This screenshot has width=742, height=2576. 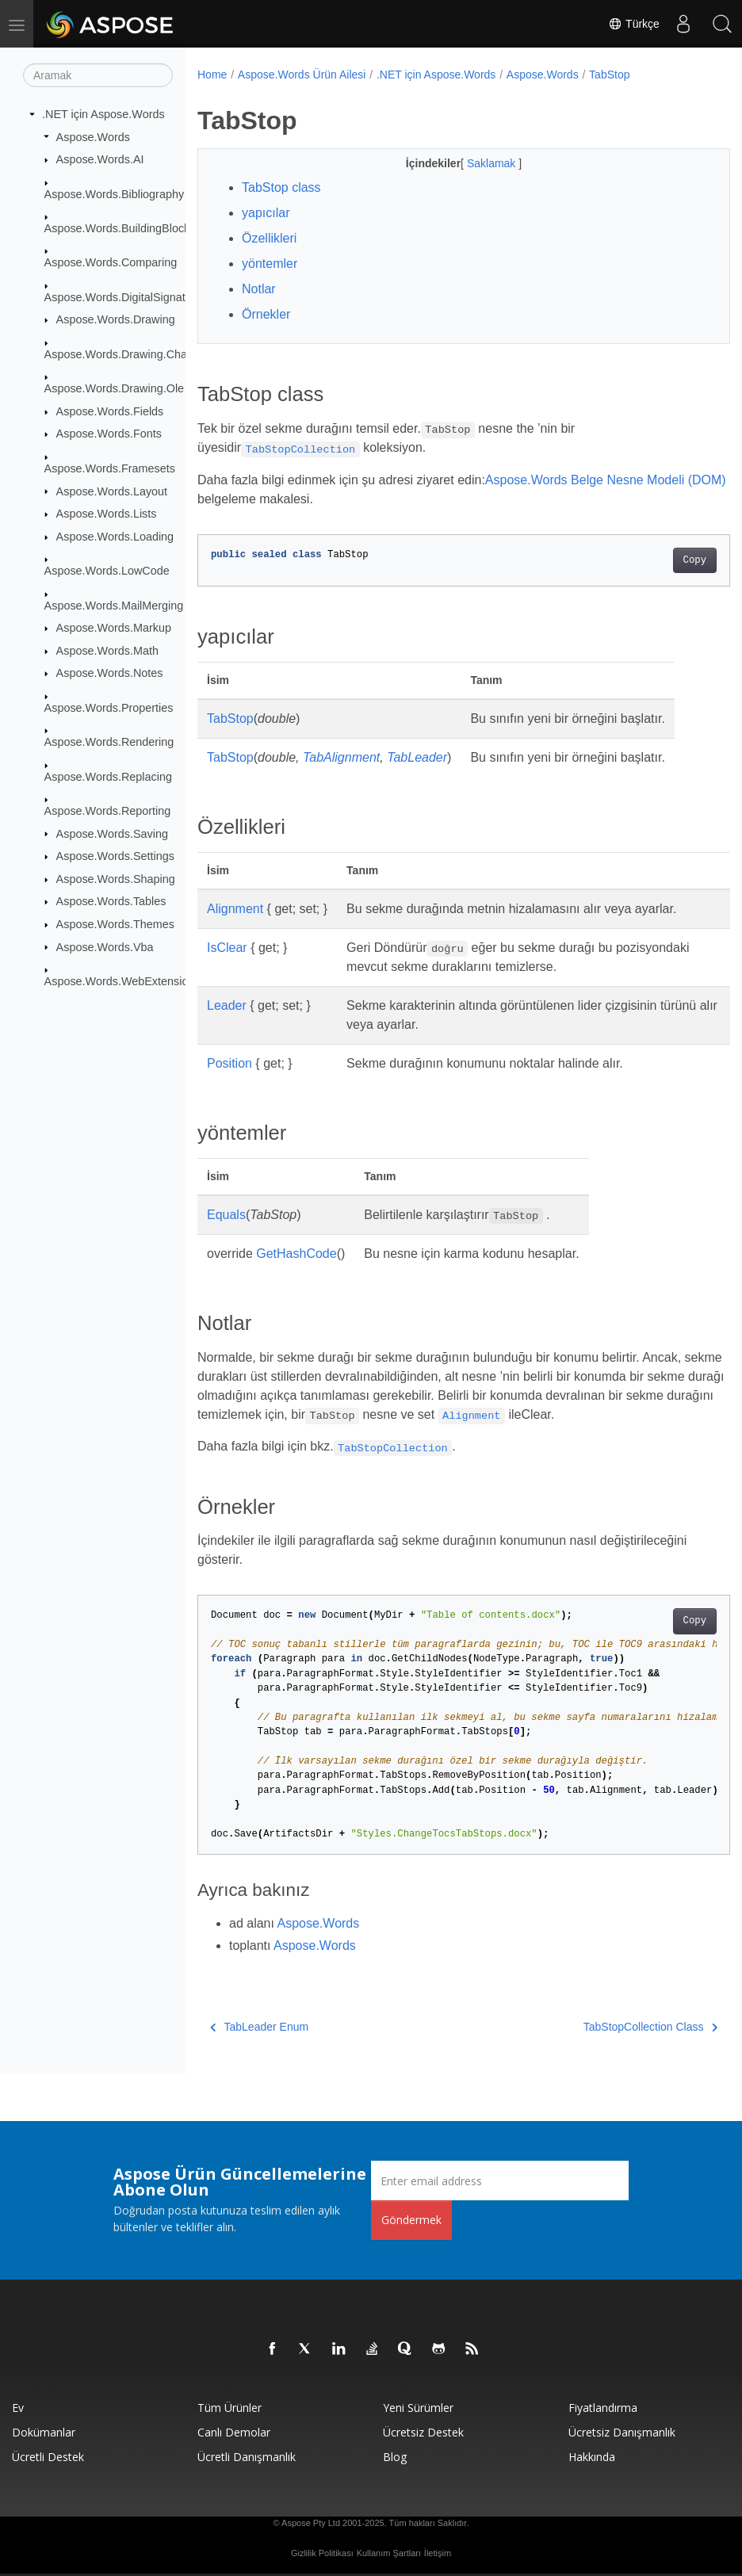 What do you see at coordinates (302, 74) in the screenshot?
I see `Aspose.Words Ürün Ailesi` at bounding box center [302, 74].